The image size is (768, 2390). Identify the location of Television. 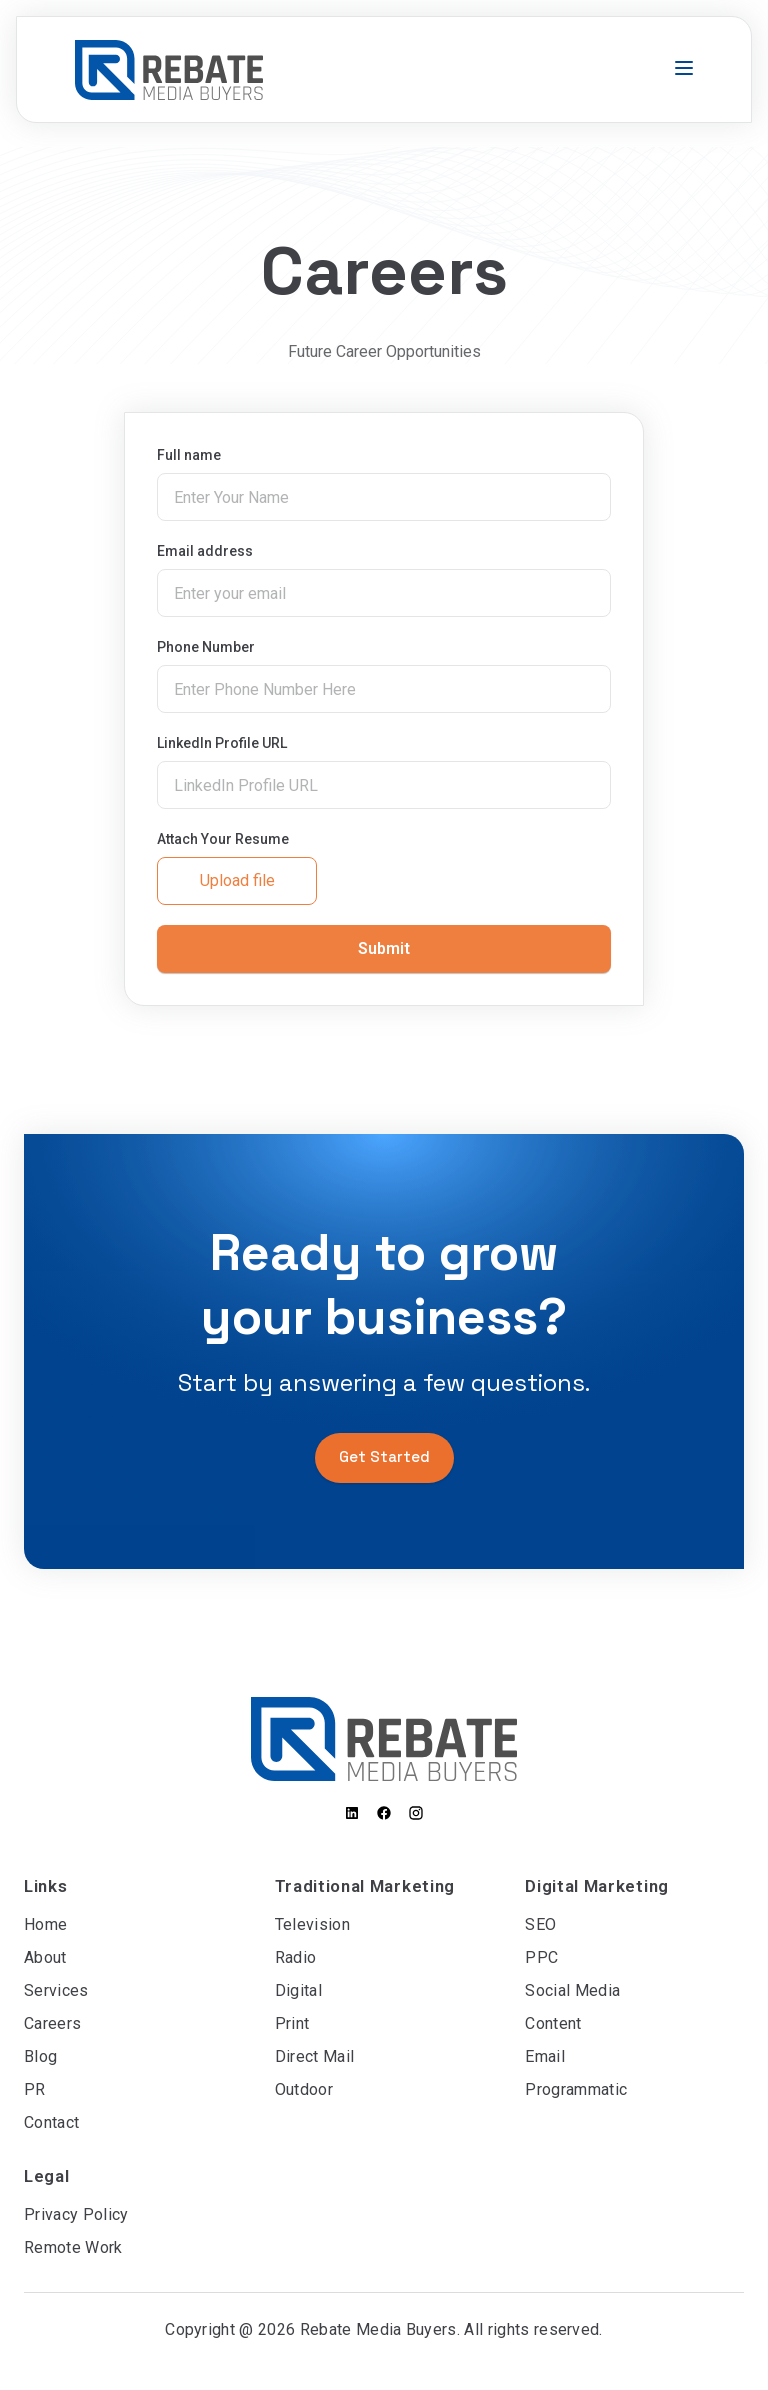
(312, 1924).